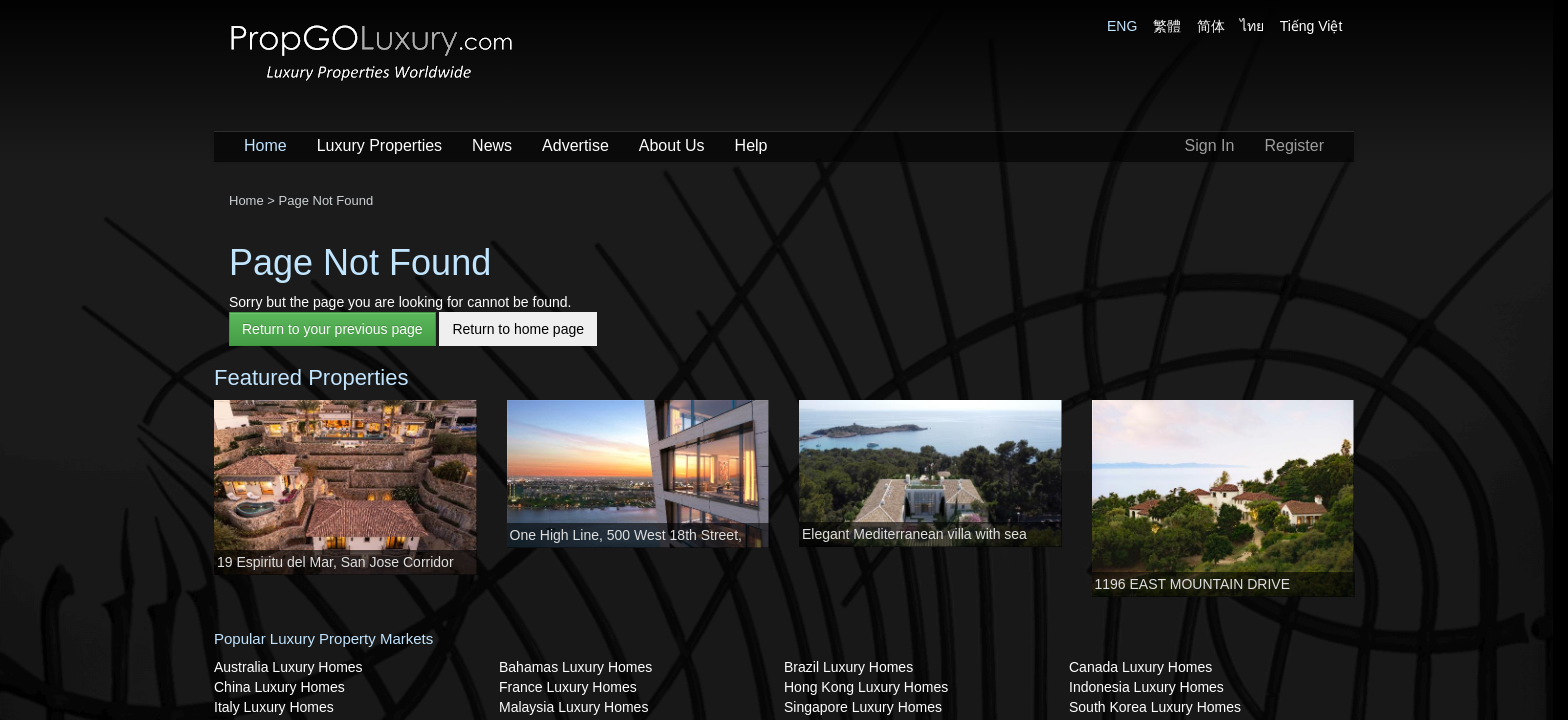 The height and width of the screenshot is (720, 1568). What do you see at coordinates (1140, 667) in the screenshot?
I see `Canada Luxury Homes` at bounding box center [1140, 667].